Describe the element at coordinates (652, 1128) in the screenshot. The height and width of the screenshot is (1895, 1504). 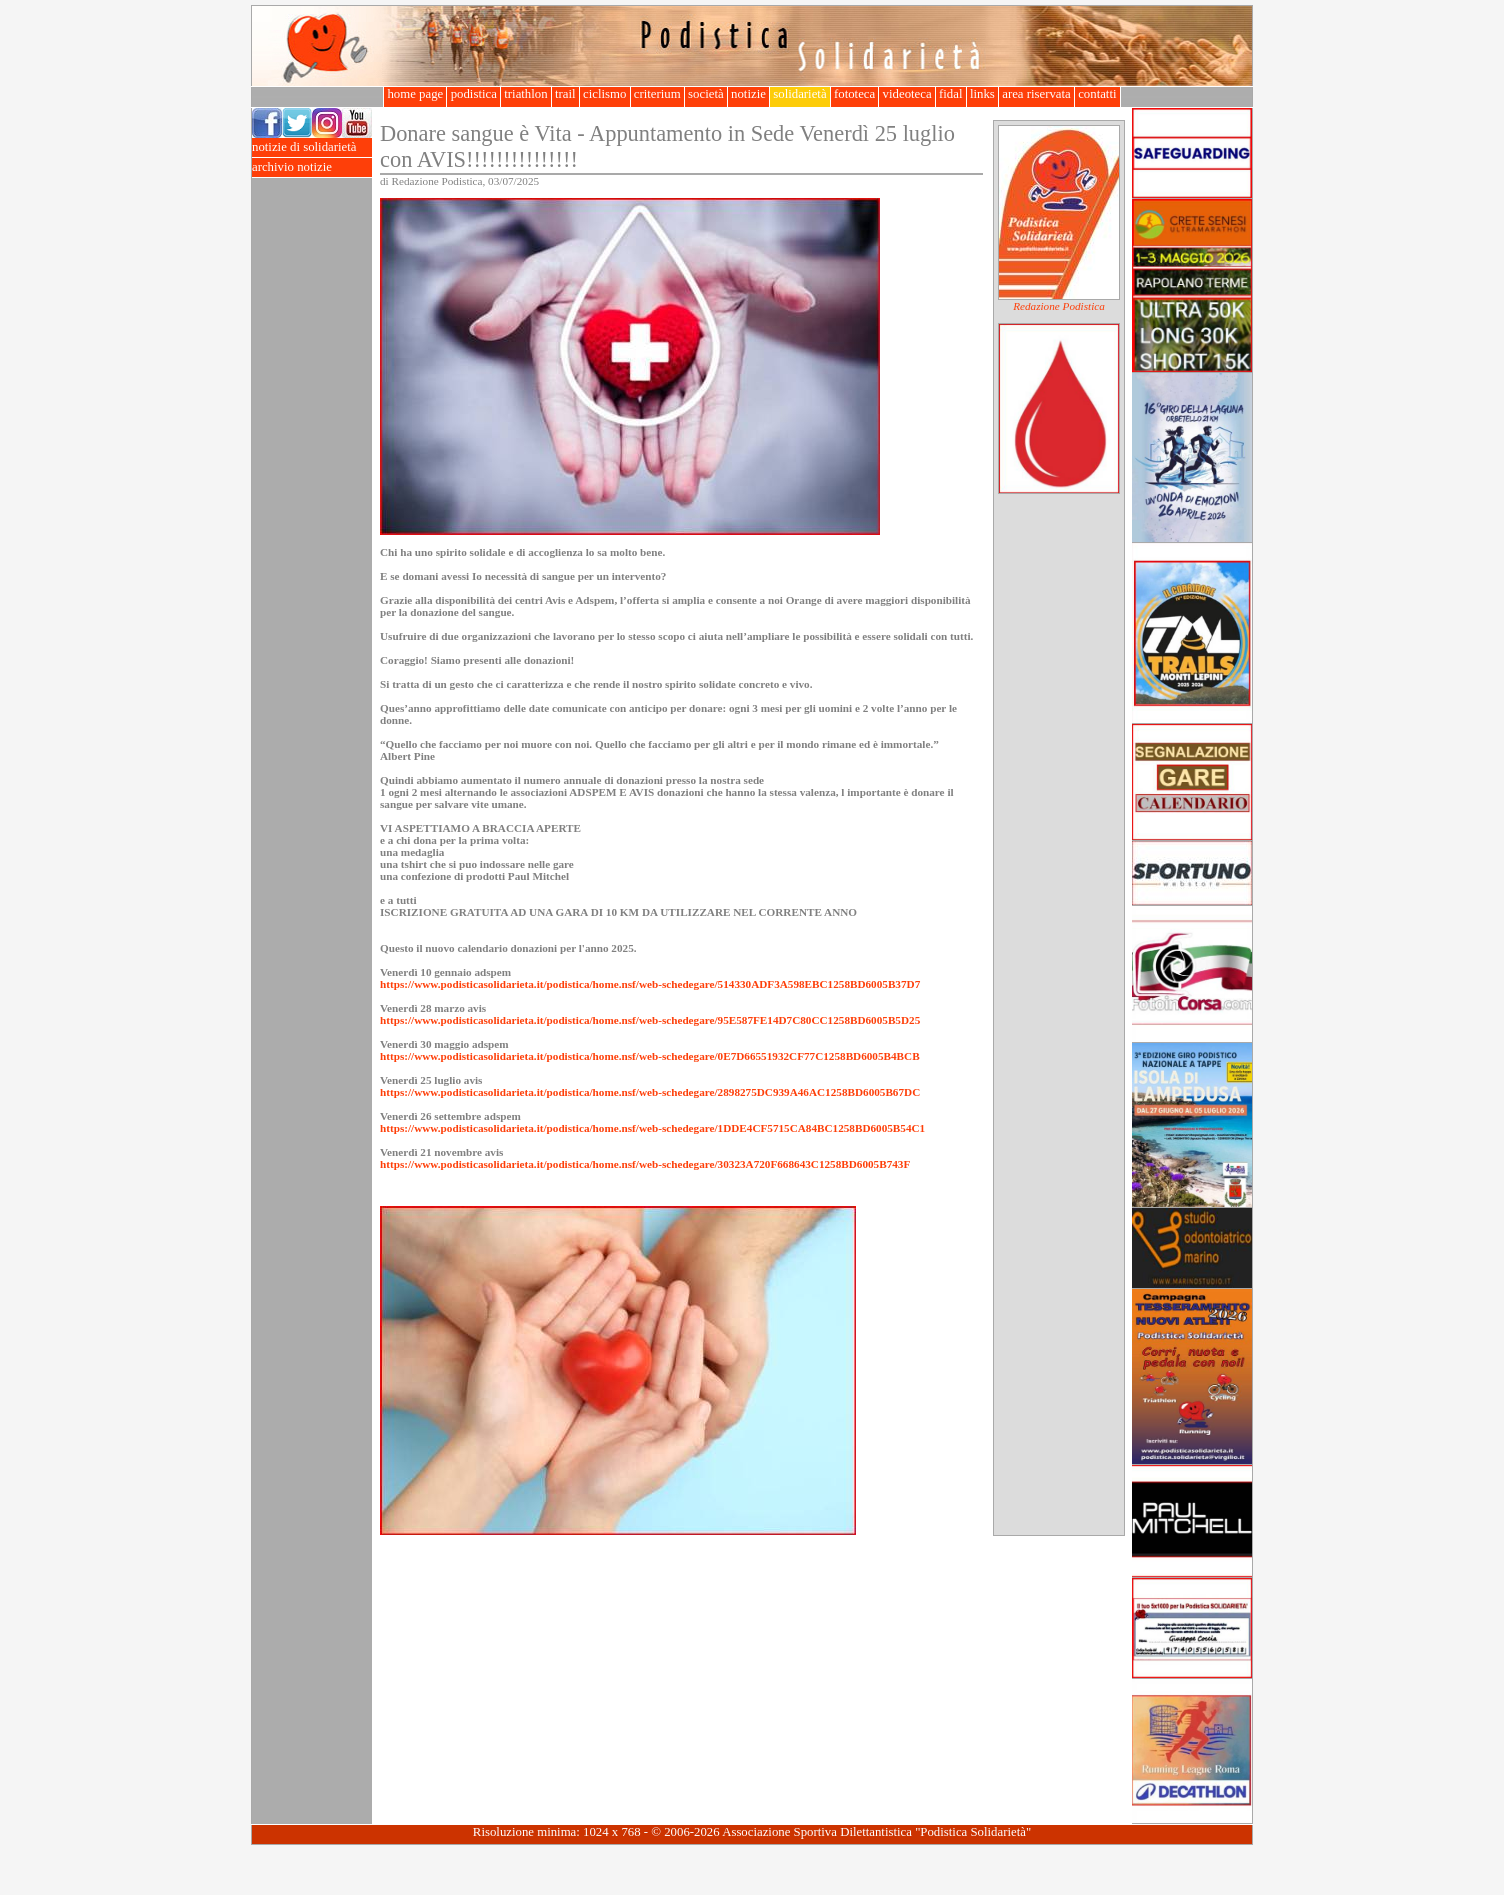
I see `https://www.podisticasolidarieta.it/podistica/home.nsf/web-schedegare/1DDE4CF5715CA84BC1258BD6005B54C1` at that location.